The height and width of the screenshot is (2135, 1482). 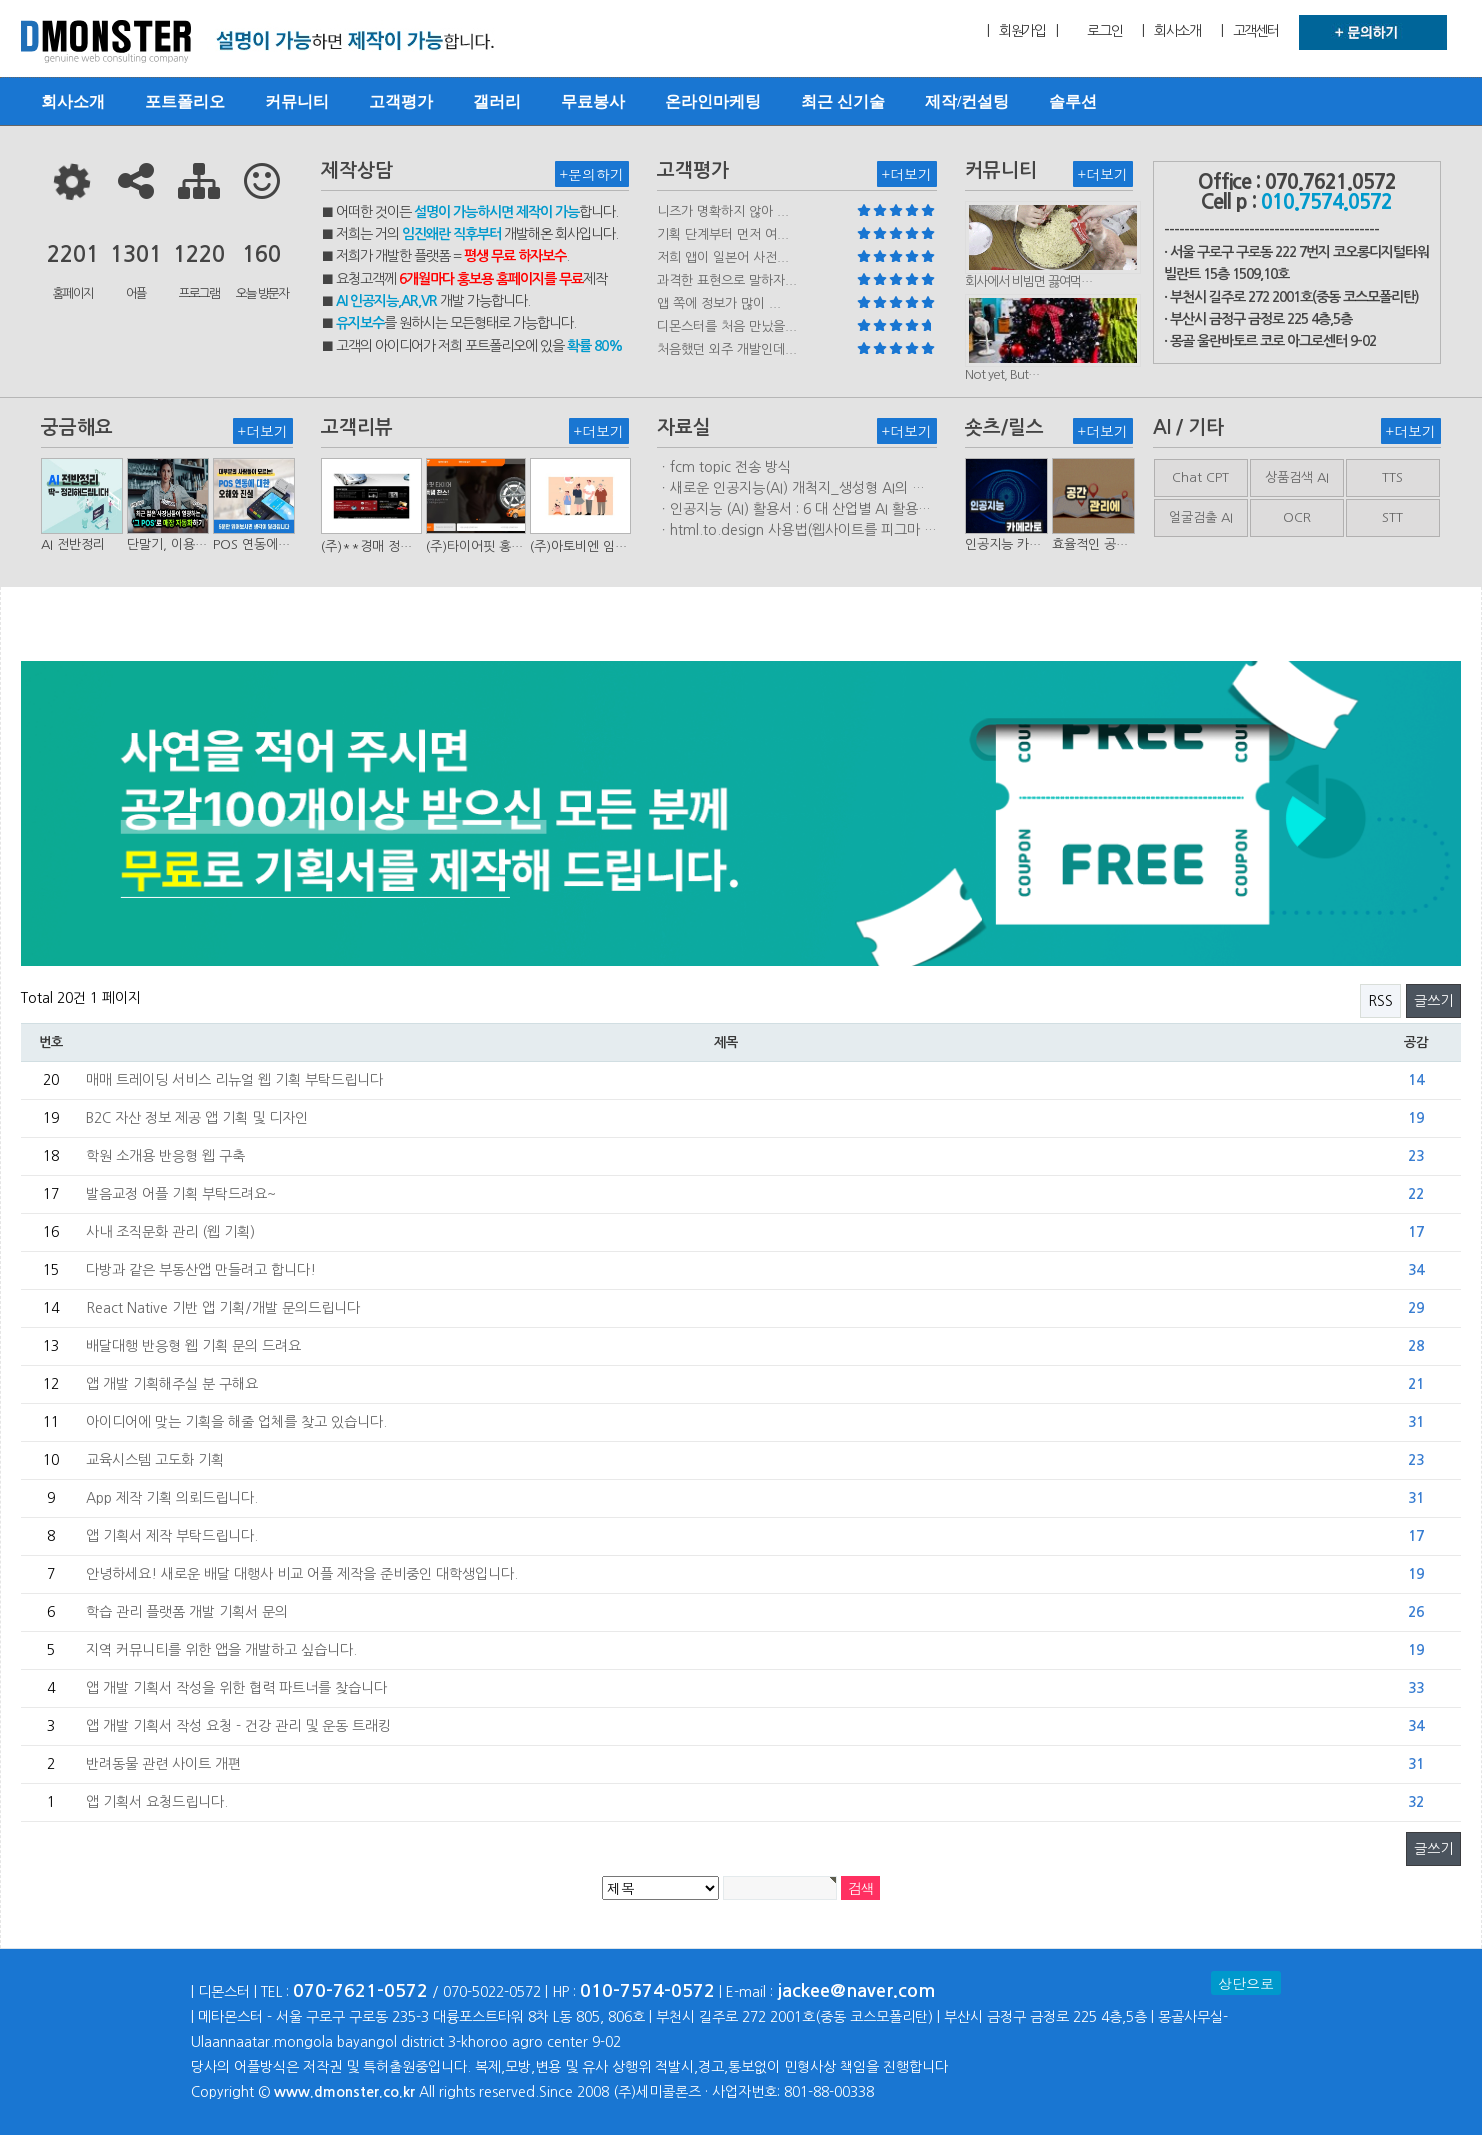 I want to click on 얼굴검출 AI, so click(x=1201, y=517).